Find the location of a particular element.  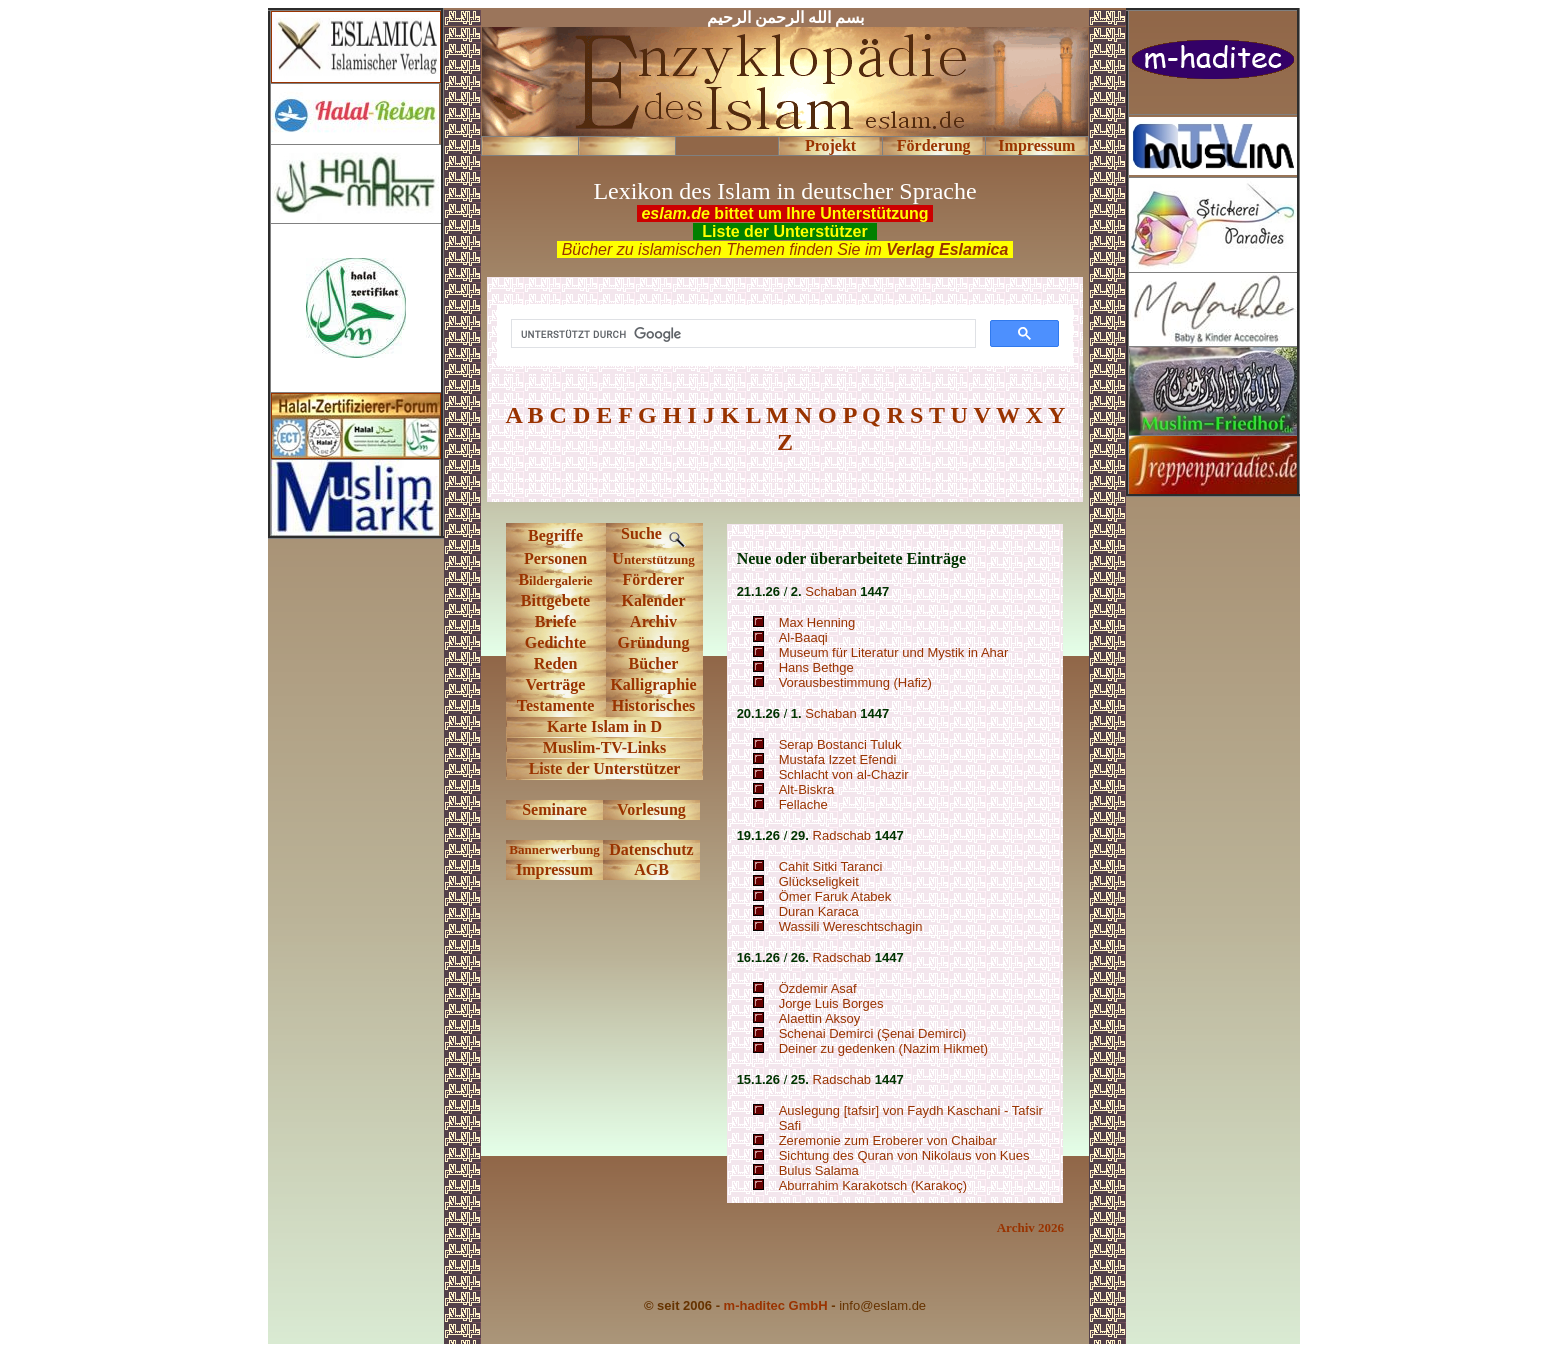

m-haditec GmbH is located at coordinates (776, 1305).